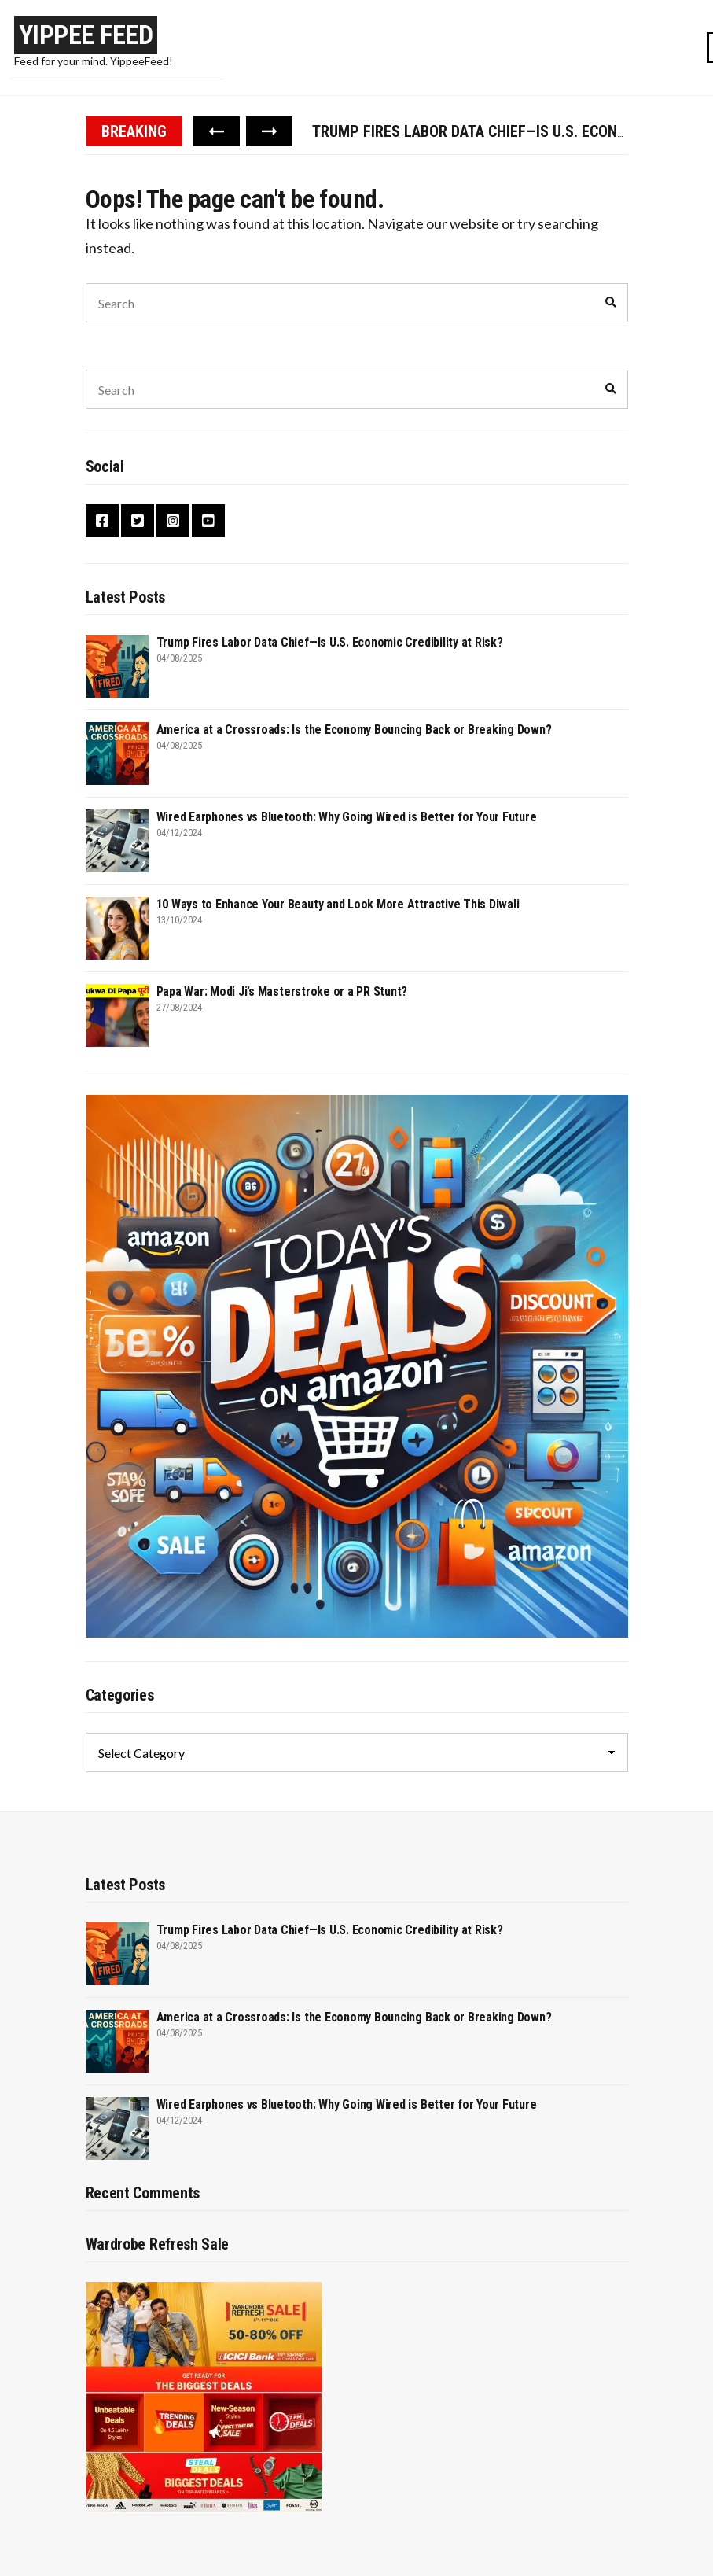 This screenshot has width=713, height=2576. I want to click on [option], so click(469, 131).